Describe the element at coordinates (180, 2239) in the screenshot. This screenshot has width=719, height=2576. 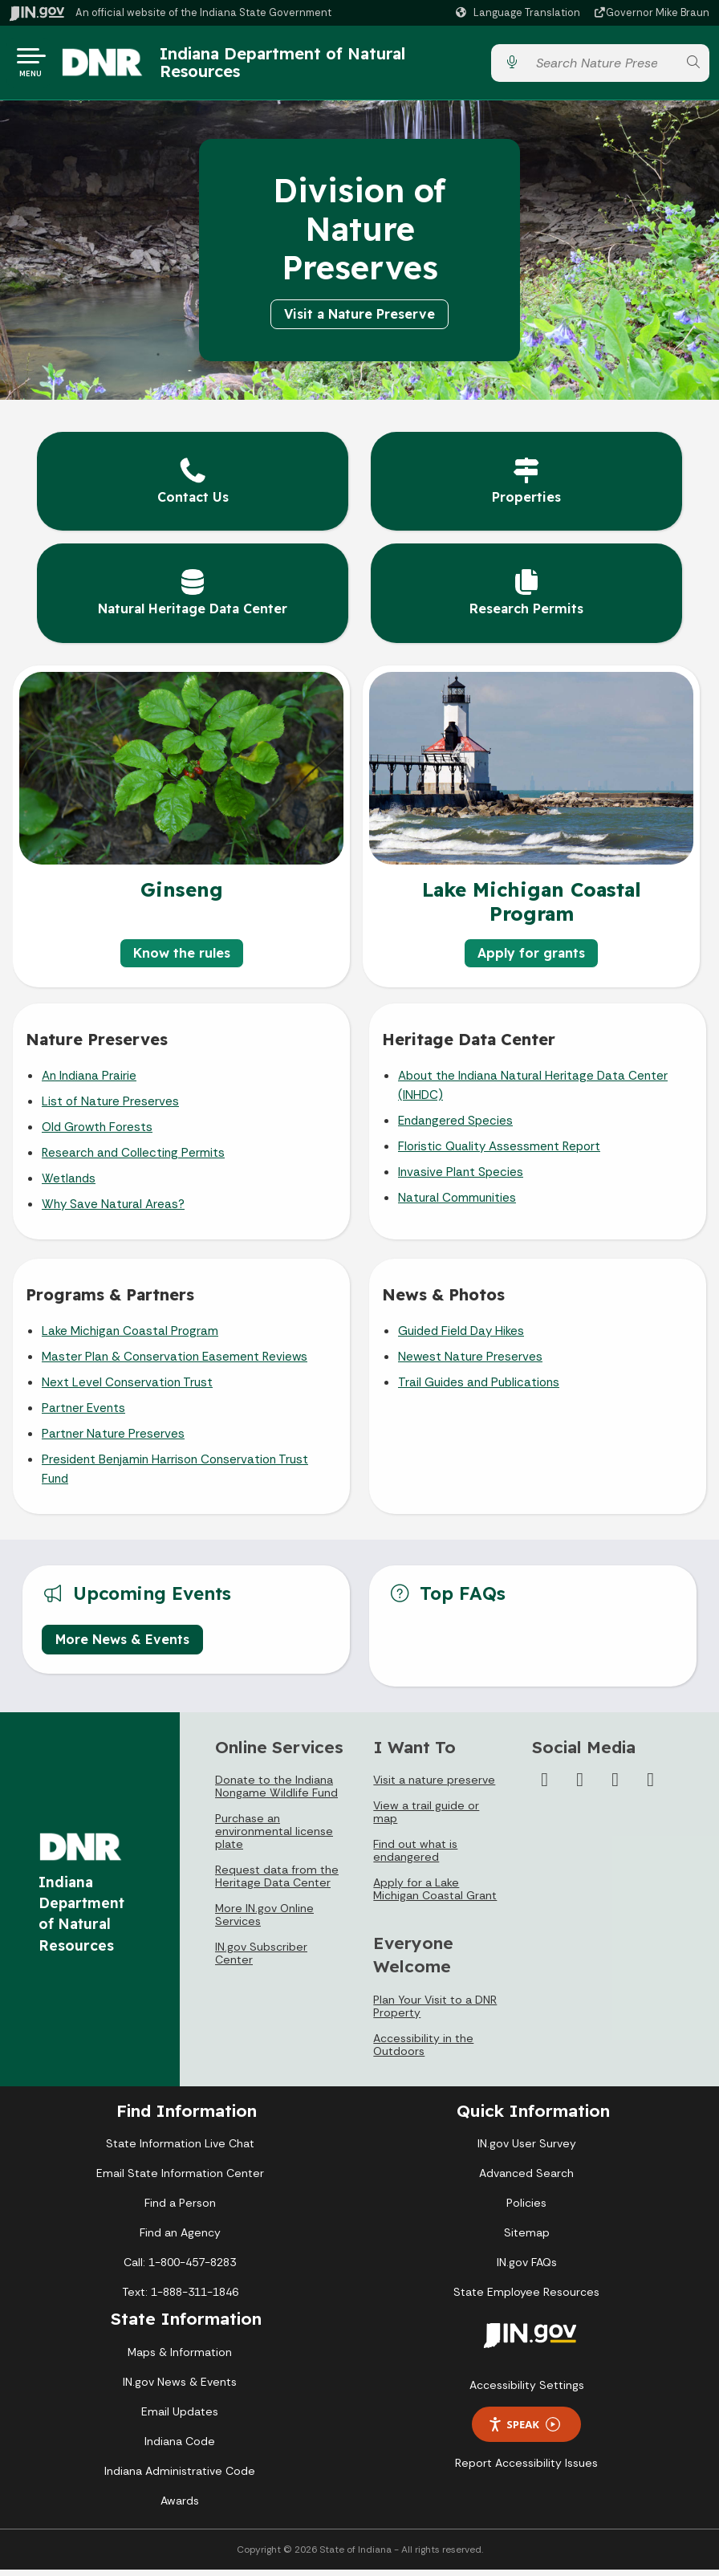
I see `Find an Agency` at that location.